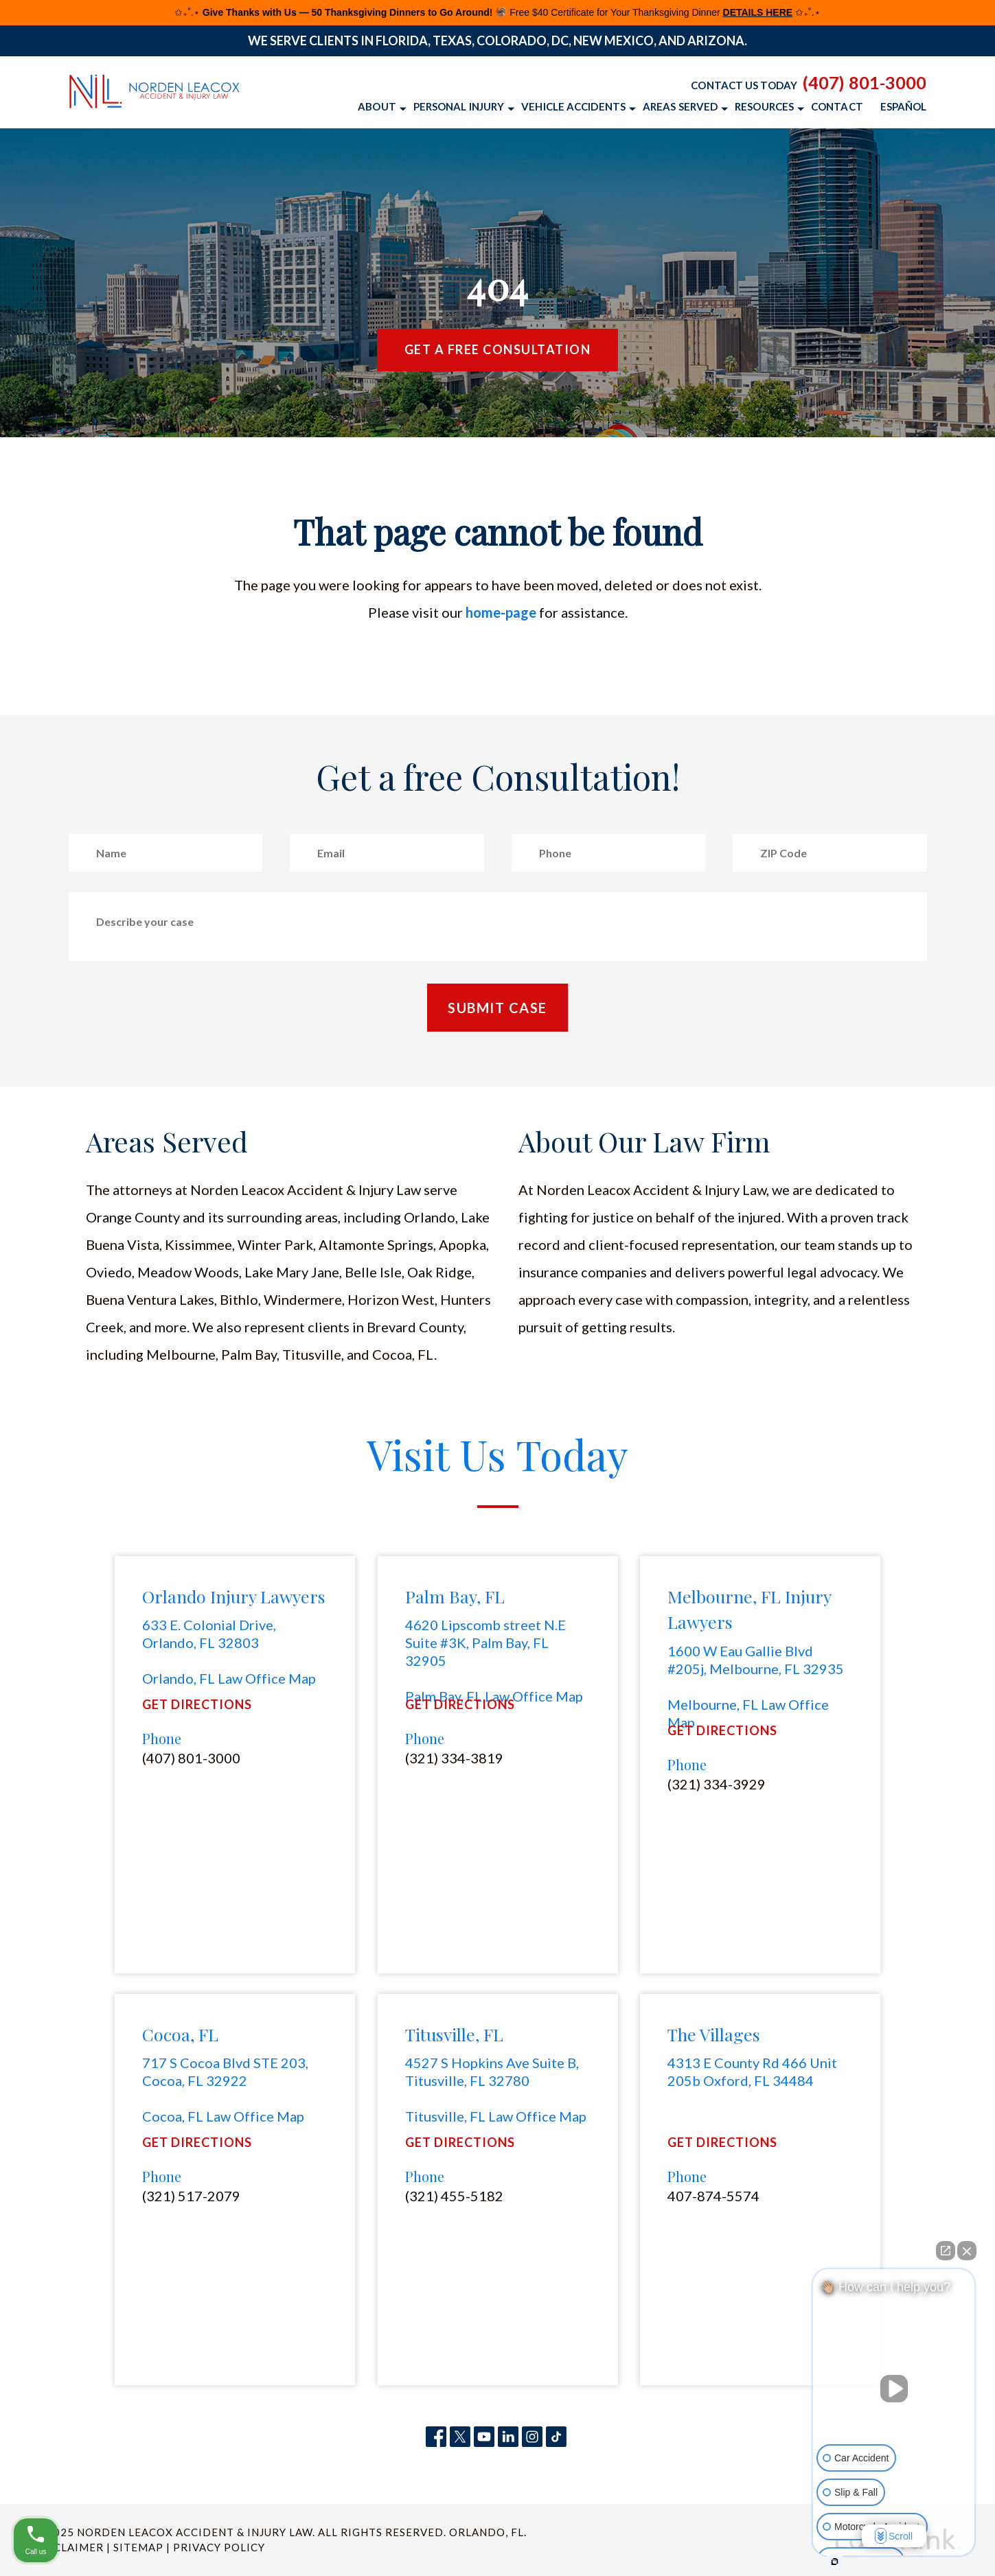  Describe the element at coordinates (229, 1678) in the screenshot. I see `Orlando, FL Law Office Map` at that location.